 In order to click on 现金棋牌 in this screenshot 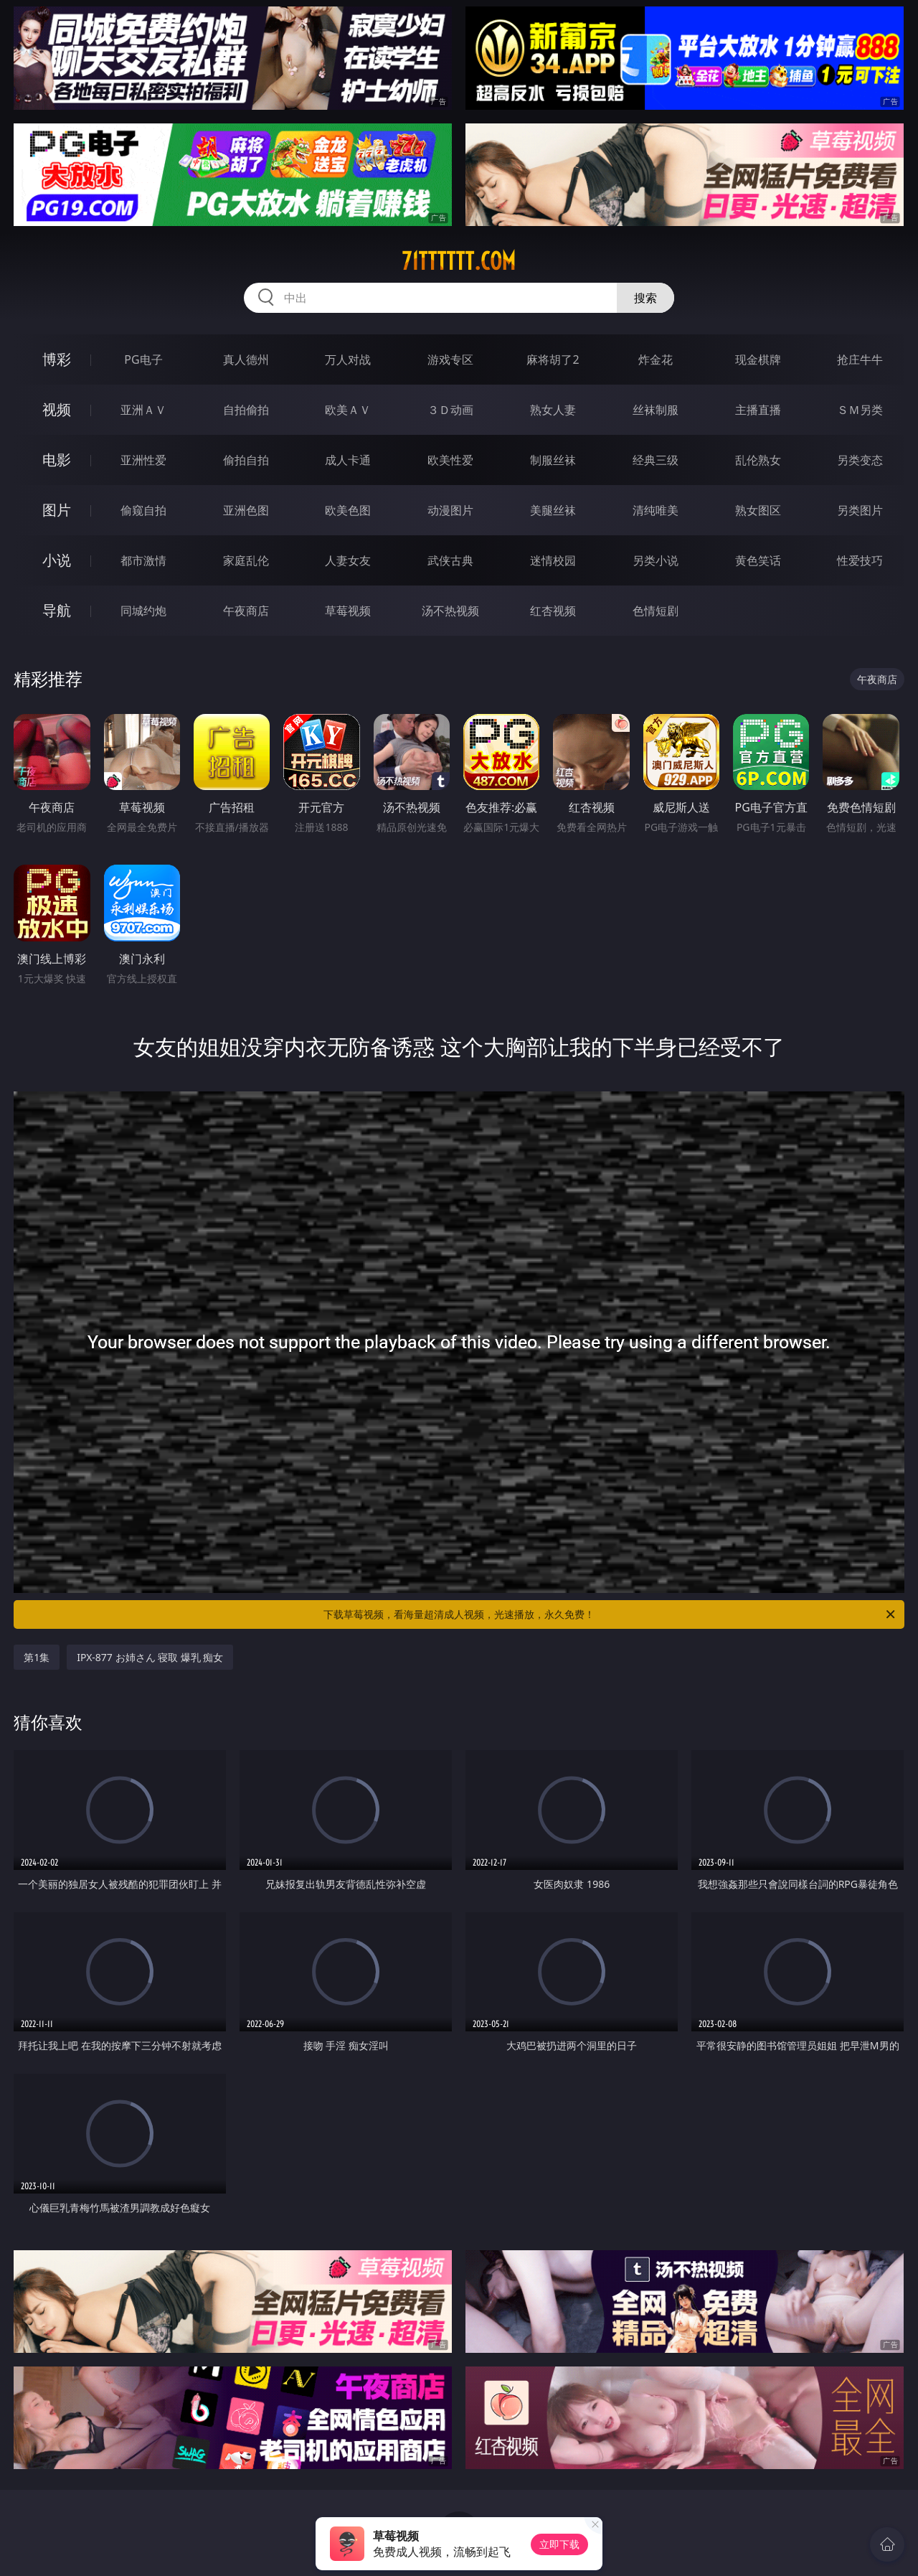, I will do `click(758, 359)`.